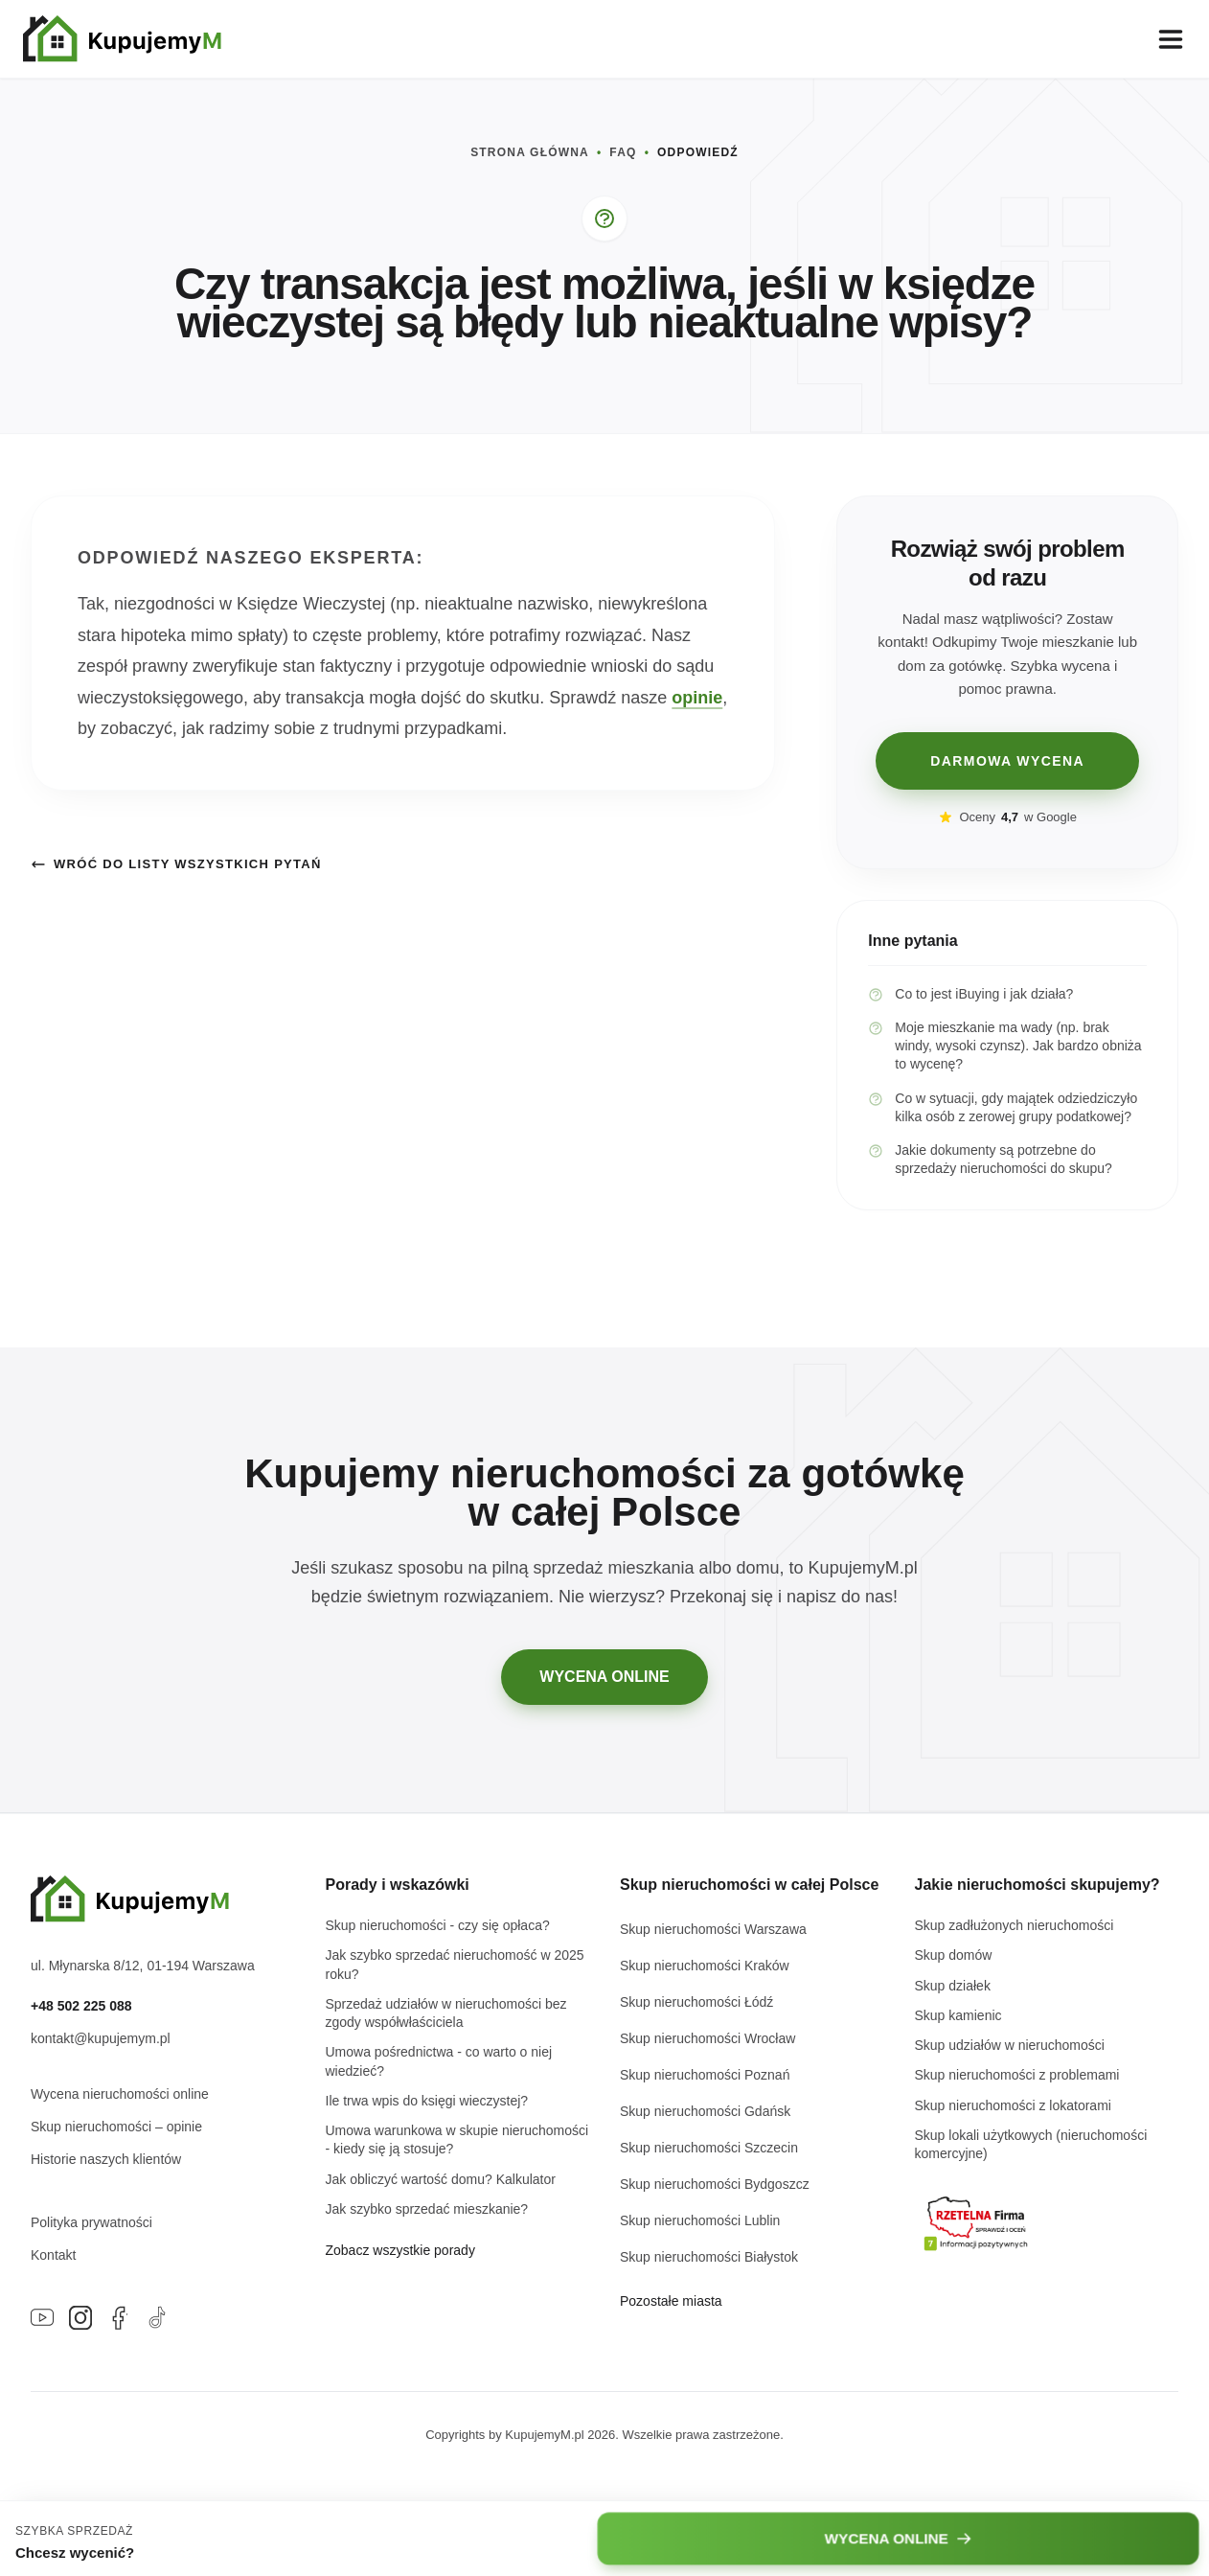 The image size is (1209, 2576). I want to click on Sprzedaż udziałów w nieruchomości bez zgody współwłaściciela, so click(446, 2013).